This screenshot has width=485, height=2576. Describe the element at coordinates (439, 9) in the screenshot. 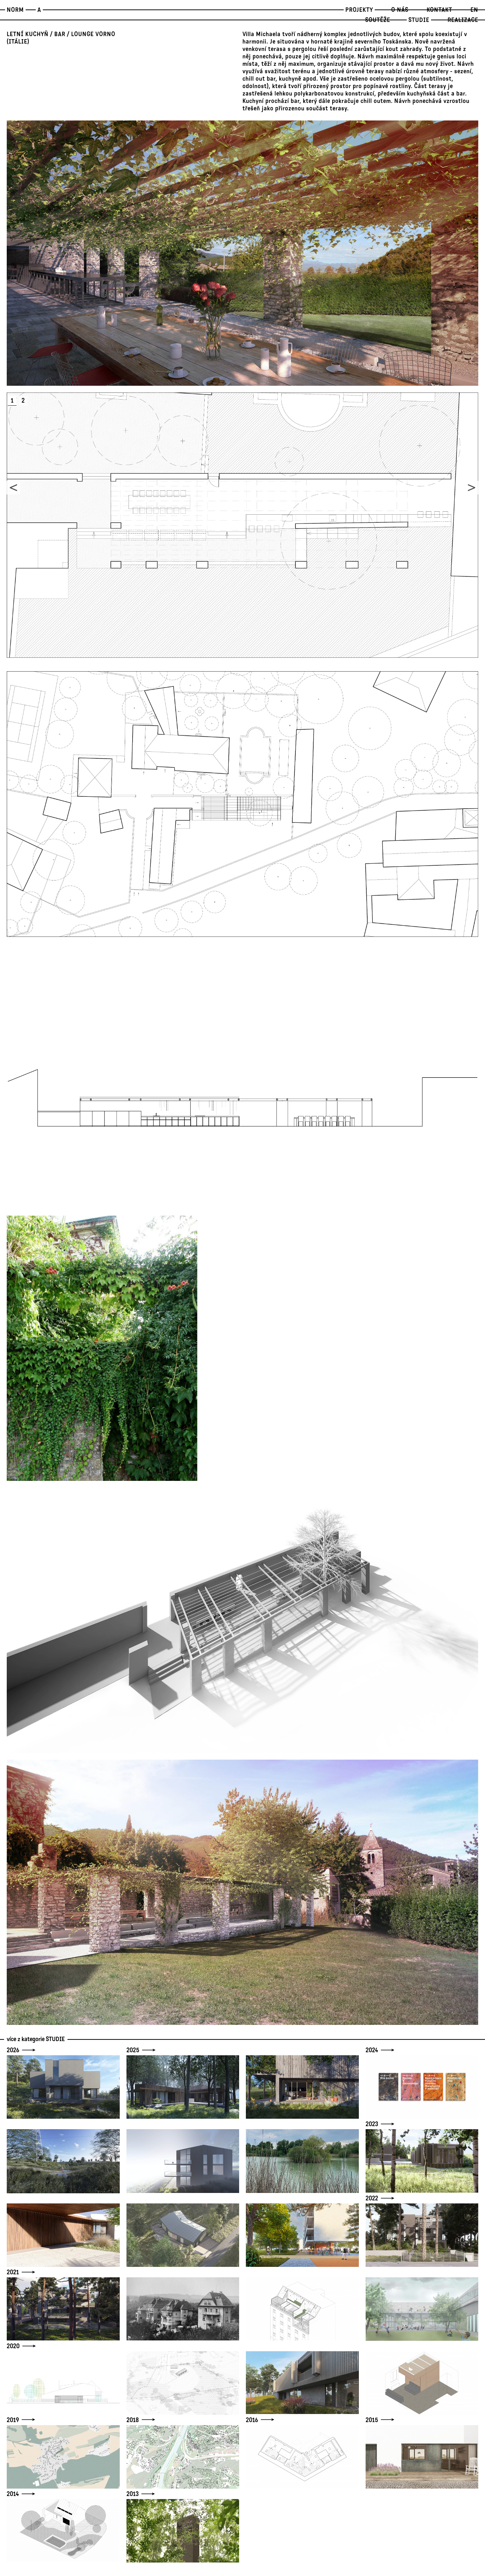

I see `Kontakt` at that location.